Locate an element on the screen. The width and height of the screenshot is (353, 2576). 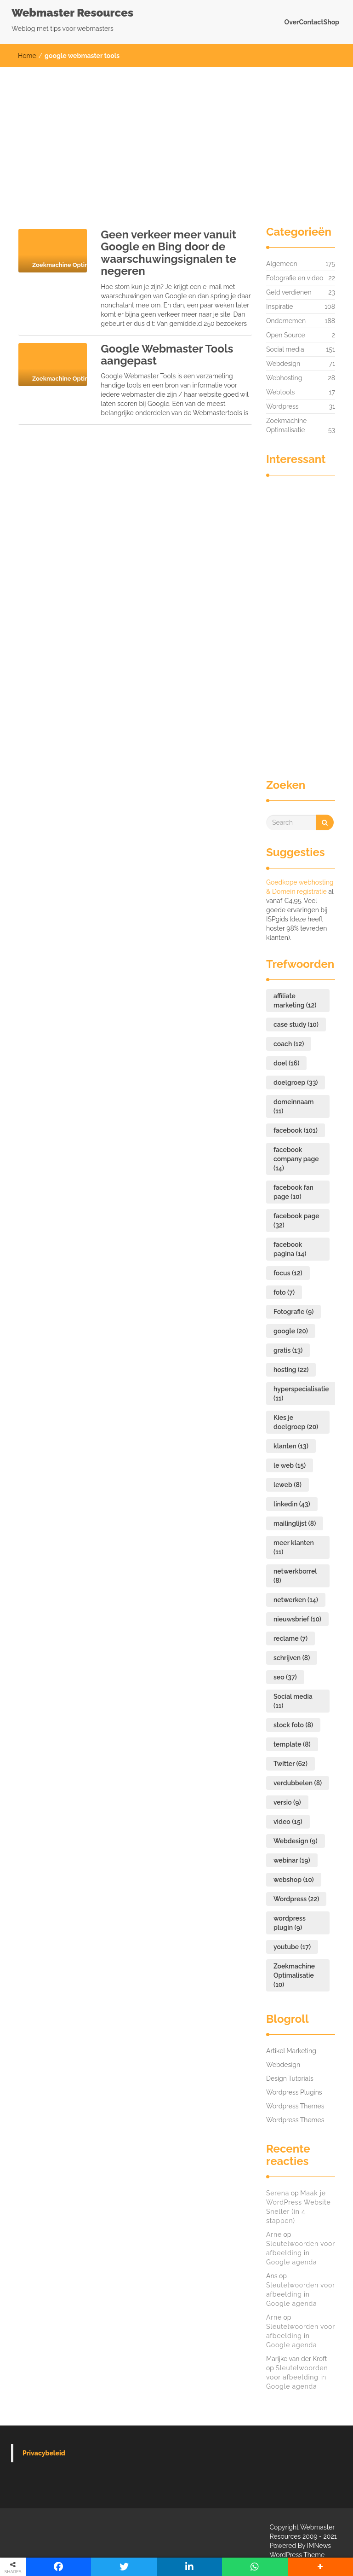
doelgroep [doelgroep (33 items)] is located at coordinates (295, 1082).